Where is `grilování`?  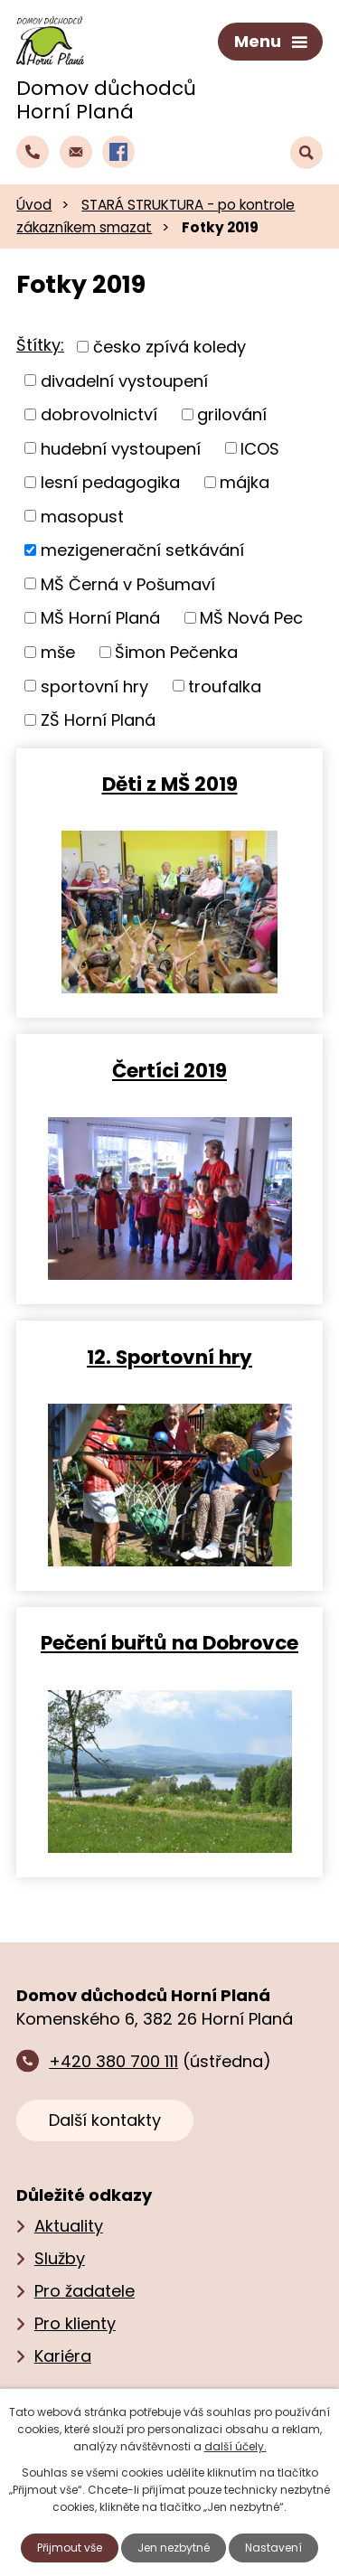
grilování is located at coordinates (232, 414).